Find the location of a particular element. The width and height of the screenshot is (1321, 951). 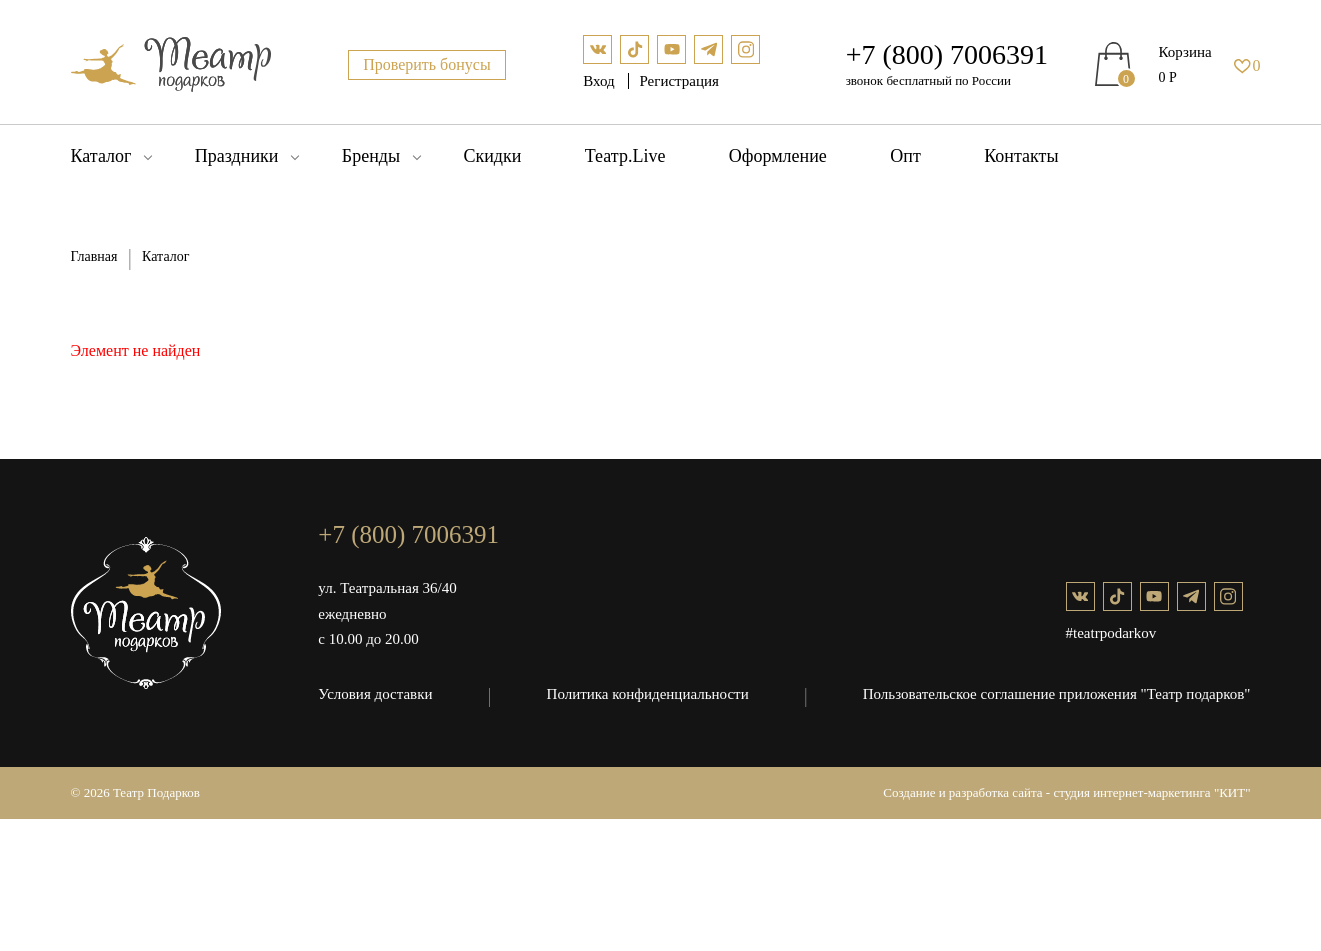

Контакты is located at coordinates (1021, 156).